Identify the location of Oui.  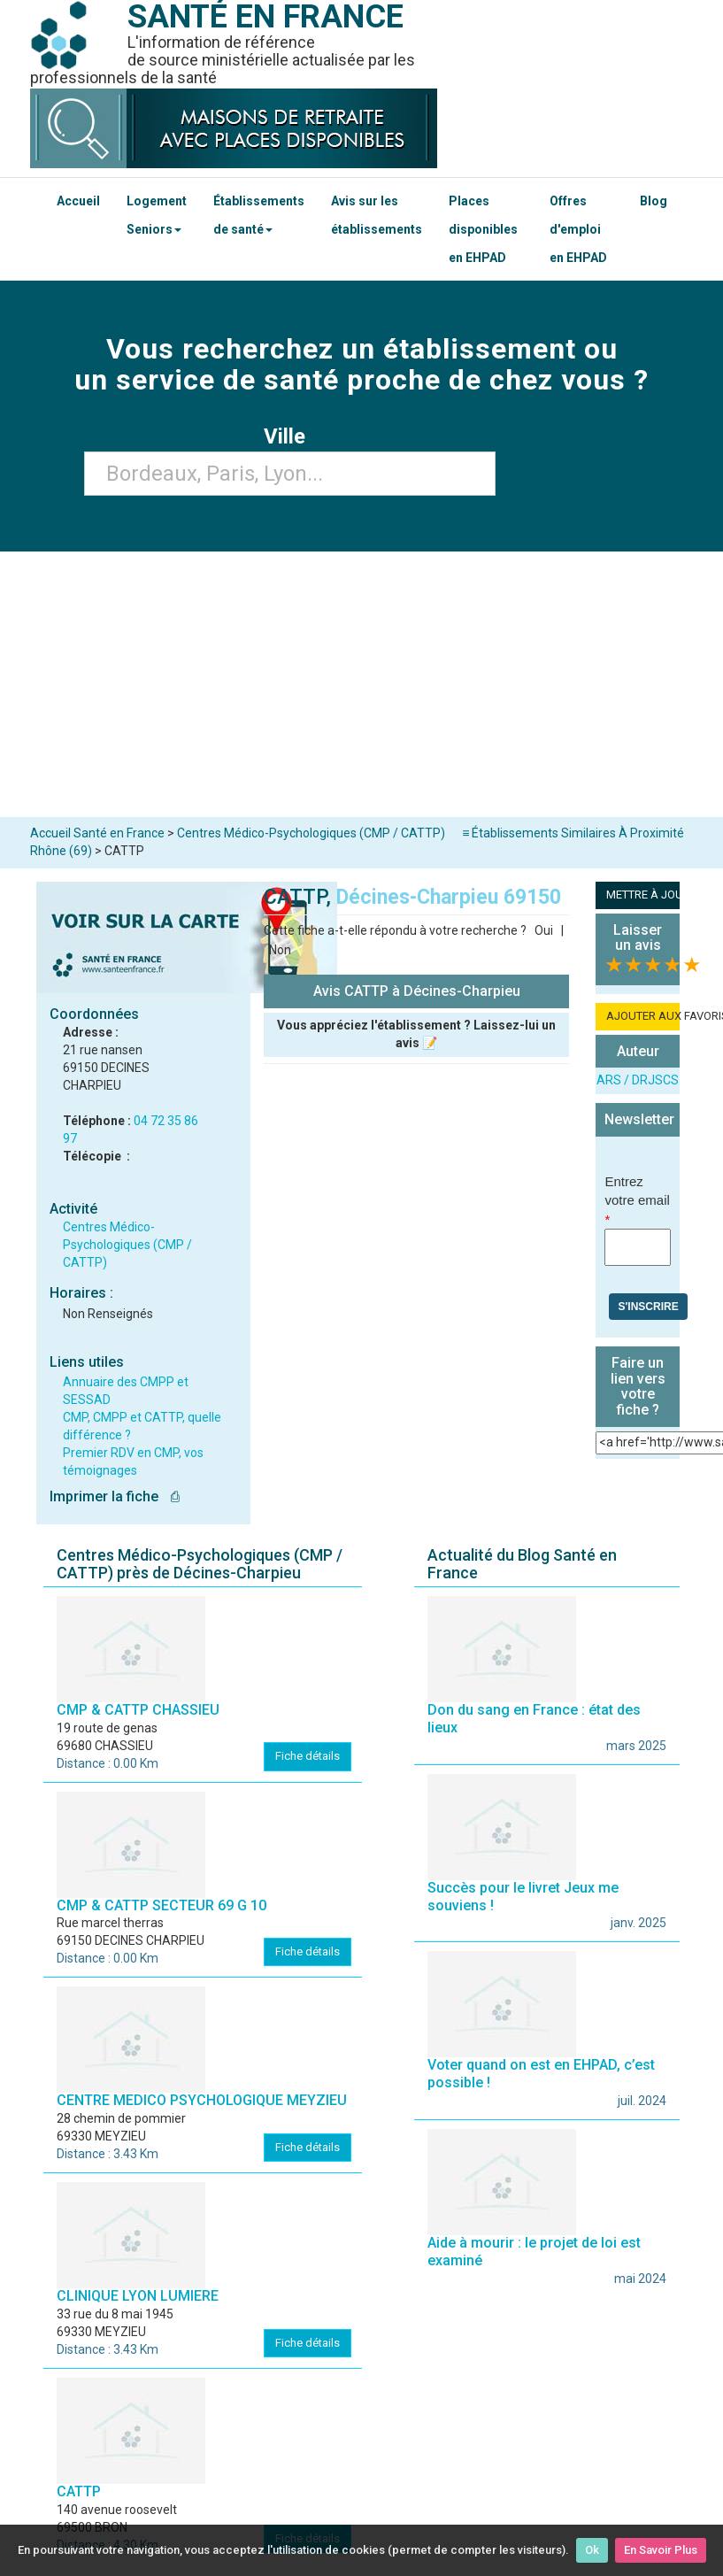
(544, 930).